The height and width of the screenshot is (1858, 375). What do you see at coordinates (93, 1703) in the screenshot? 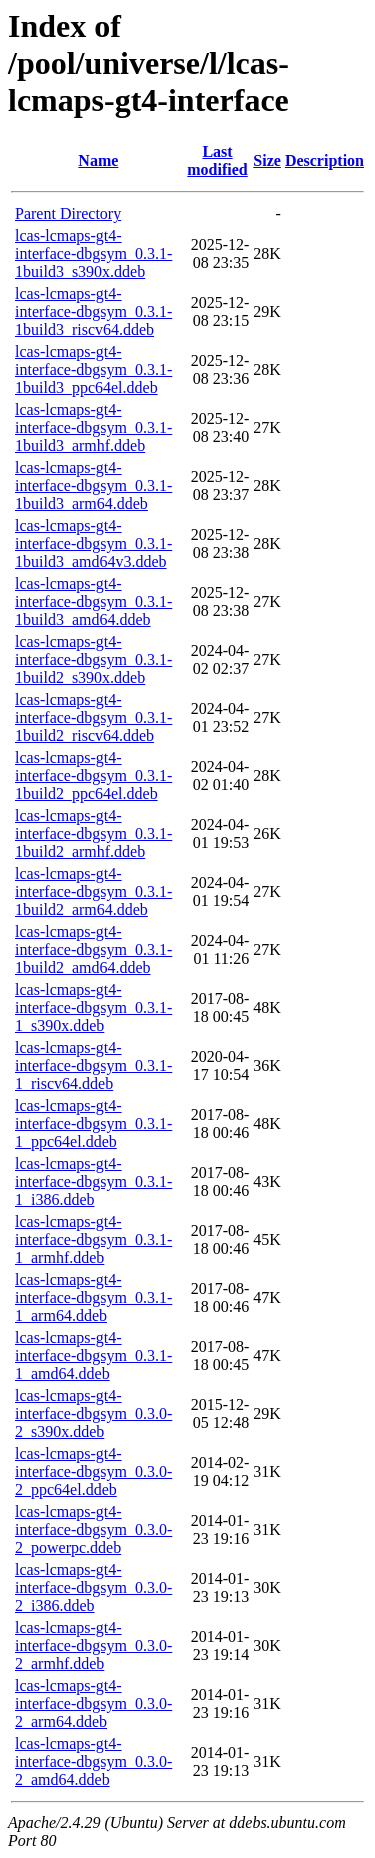
I see `lcas-lcmaps-gt4-interface-dbgsym_0.3.0-2_arm64.ddeb` at bounding box center [93, 1703].